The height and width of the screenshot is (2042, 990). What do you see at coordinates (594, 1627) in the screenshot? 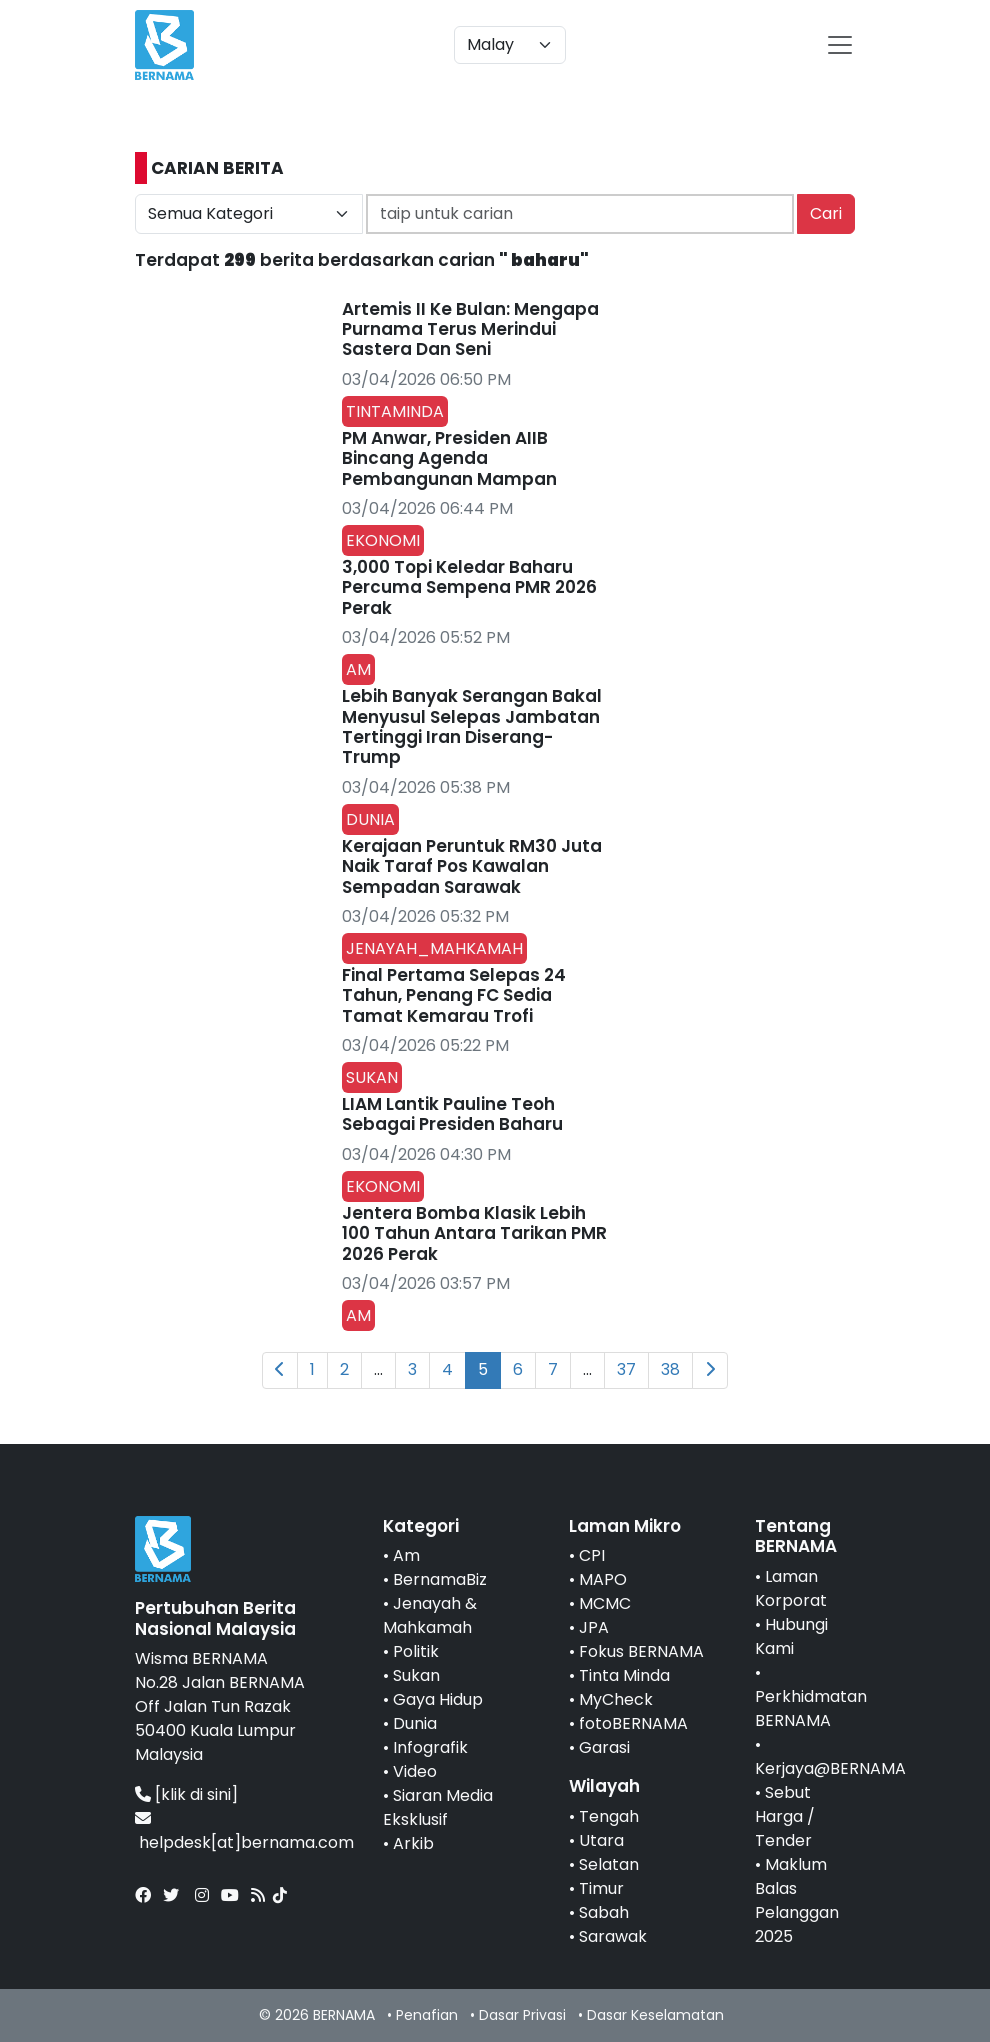
I see `JPA` at bounding box center [594, 1627].